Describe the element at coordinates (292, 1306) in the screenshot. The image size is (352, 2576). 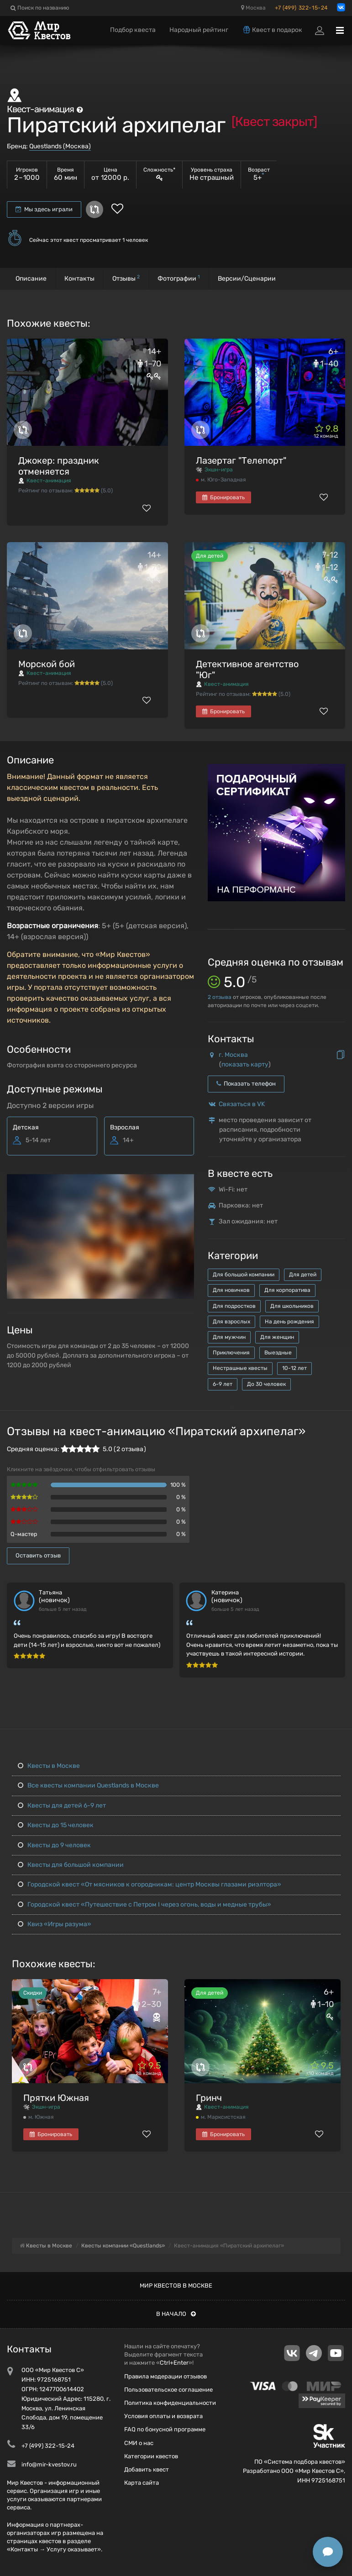
I see `Для школьников` at that location.